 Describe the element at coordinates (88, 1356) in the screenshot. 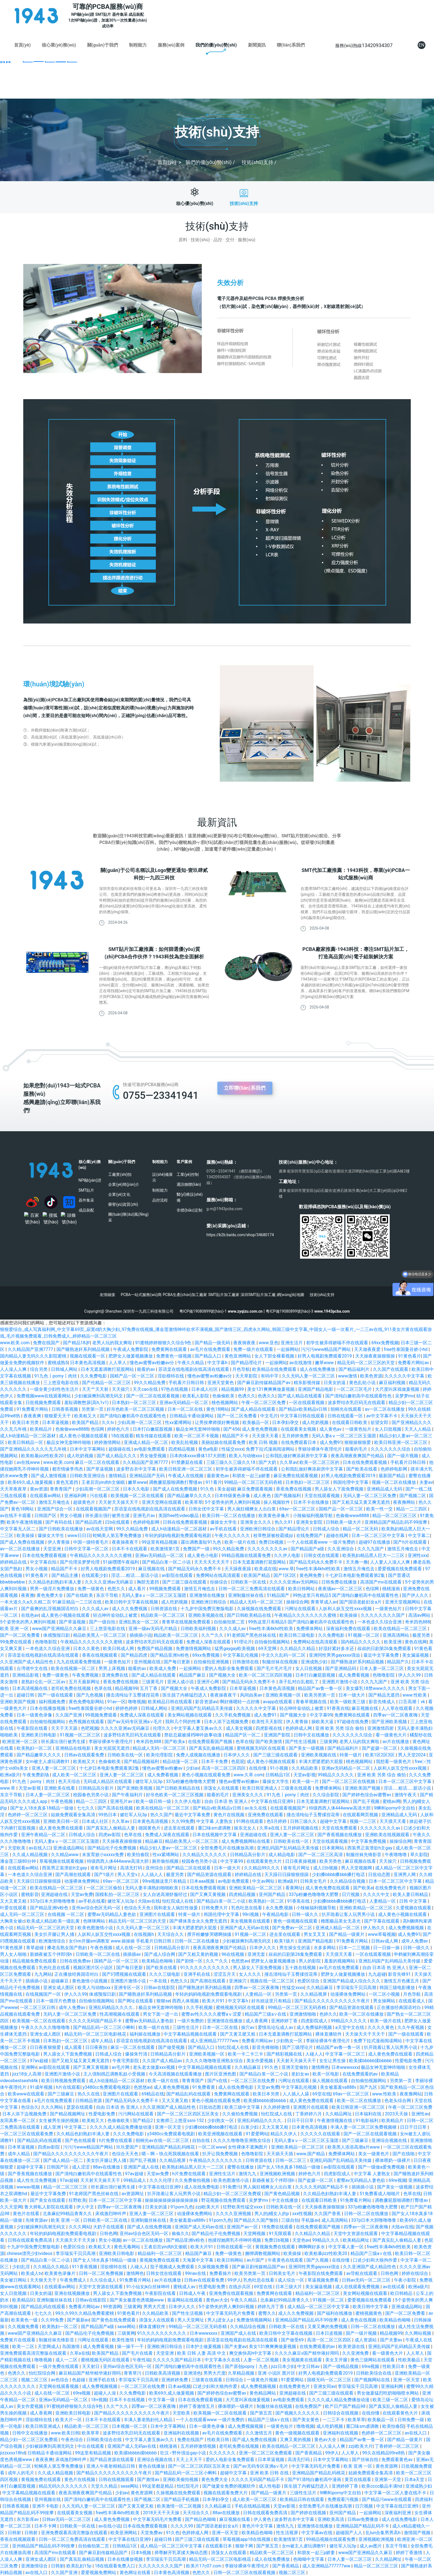

I see `视频在线观看一区` at that location.